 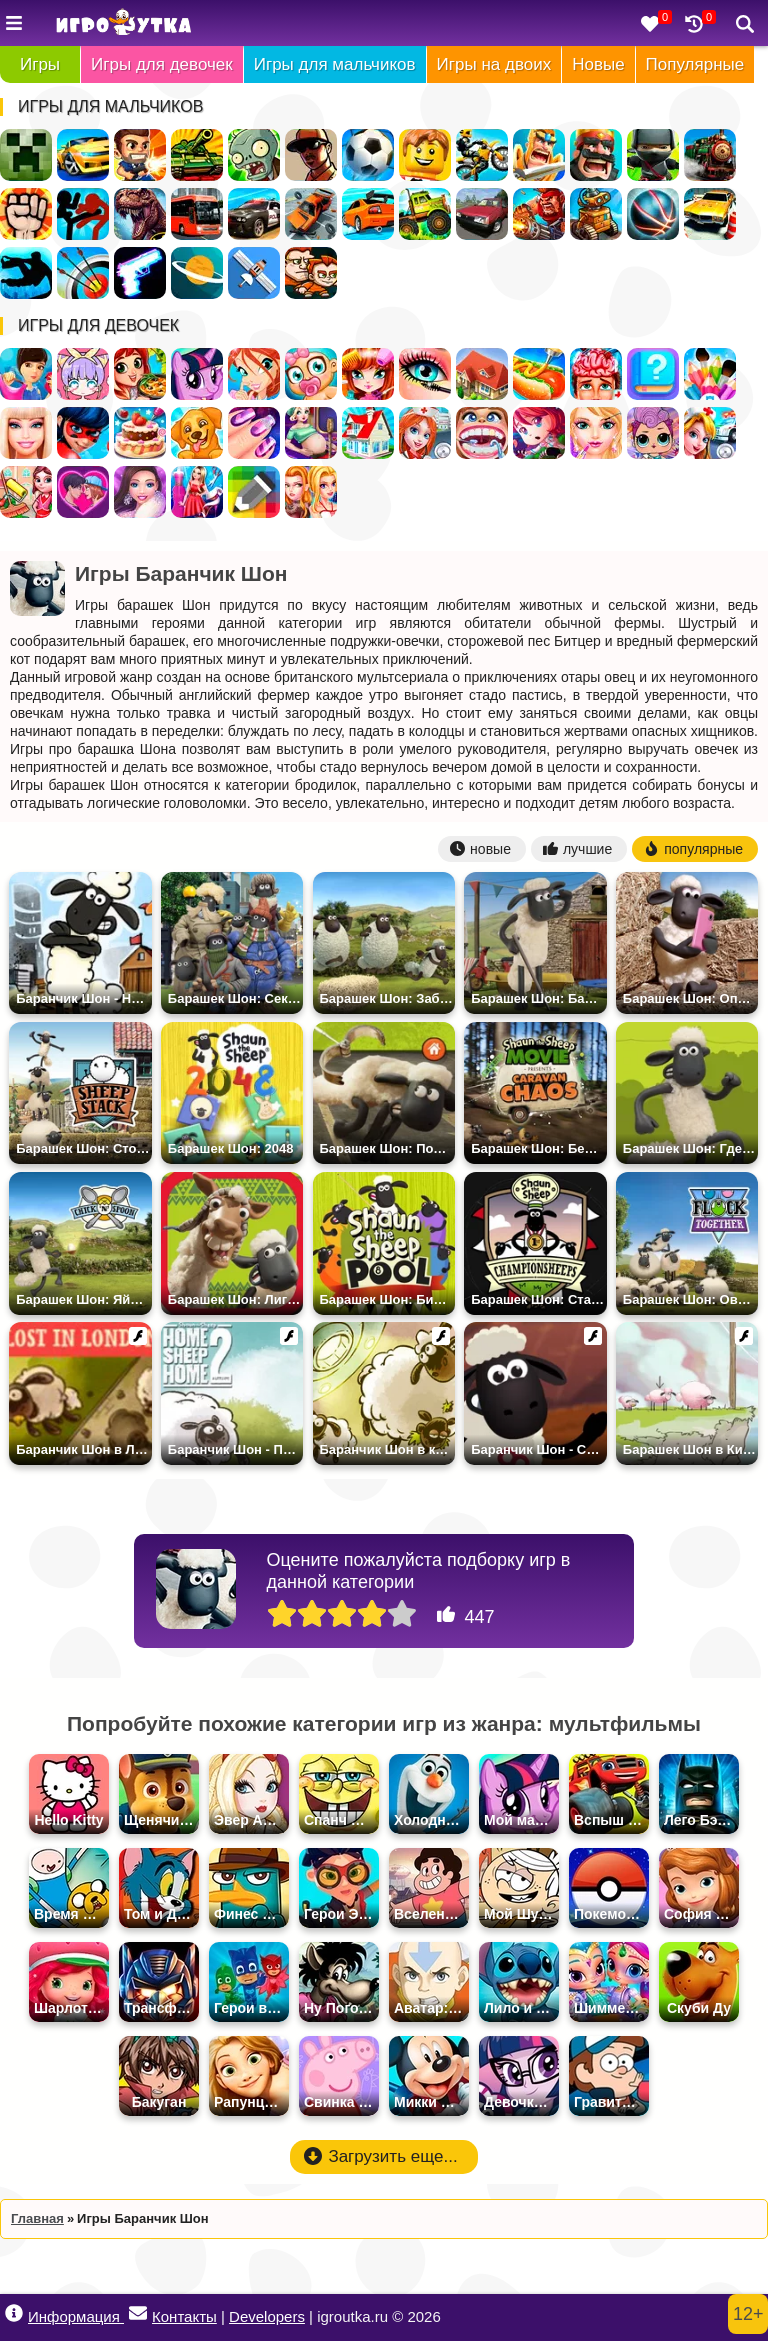 I want to click on Дрифт, so click(x=368, y=214).